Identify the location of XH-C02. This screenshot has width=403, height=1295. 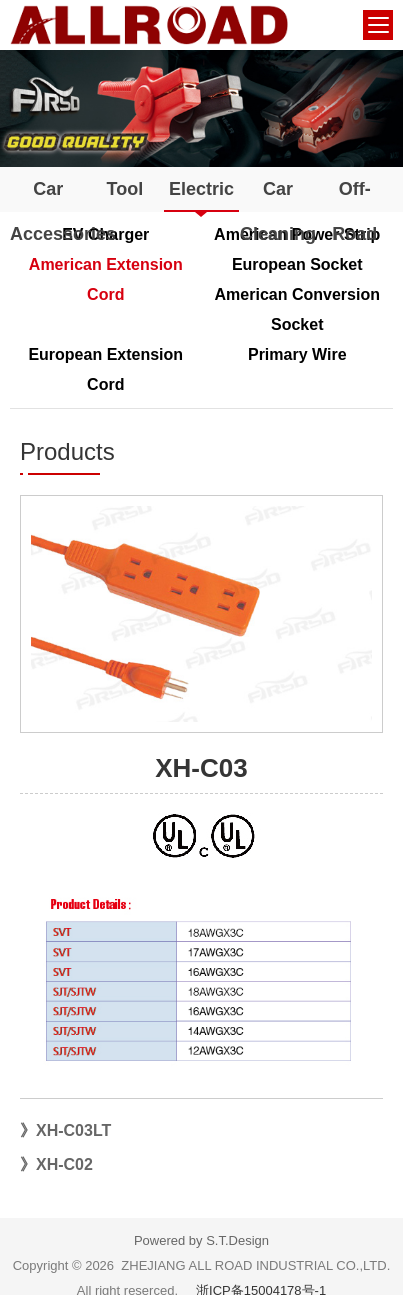
(64, 1164).